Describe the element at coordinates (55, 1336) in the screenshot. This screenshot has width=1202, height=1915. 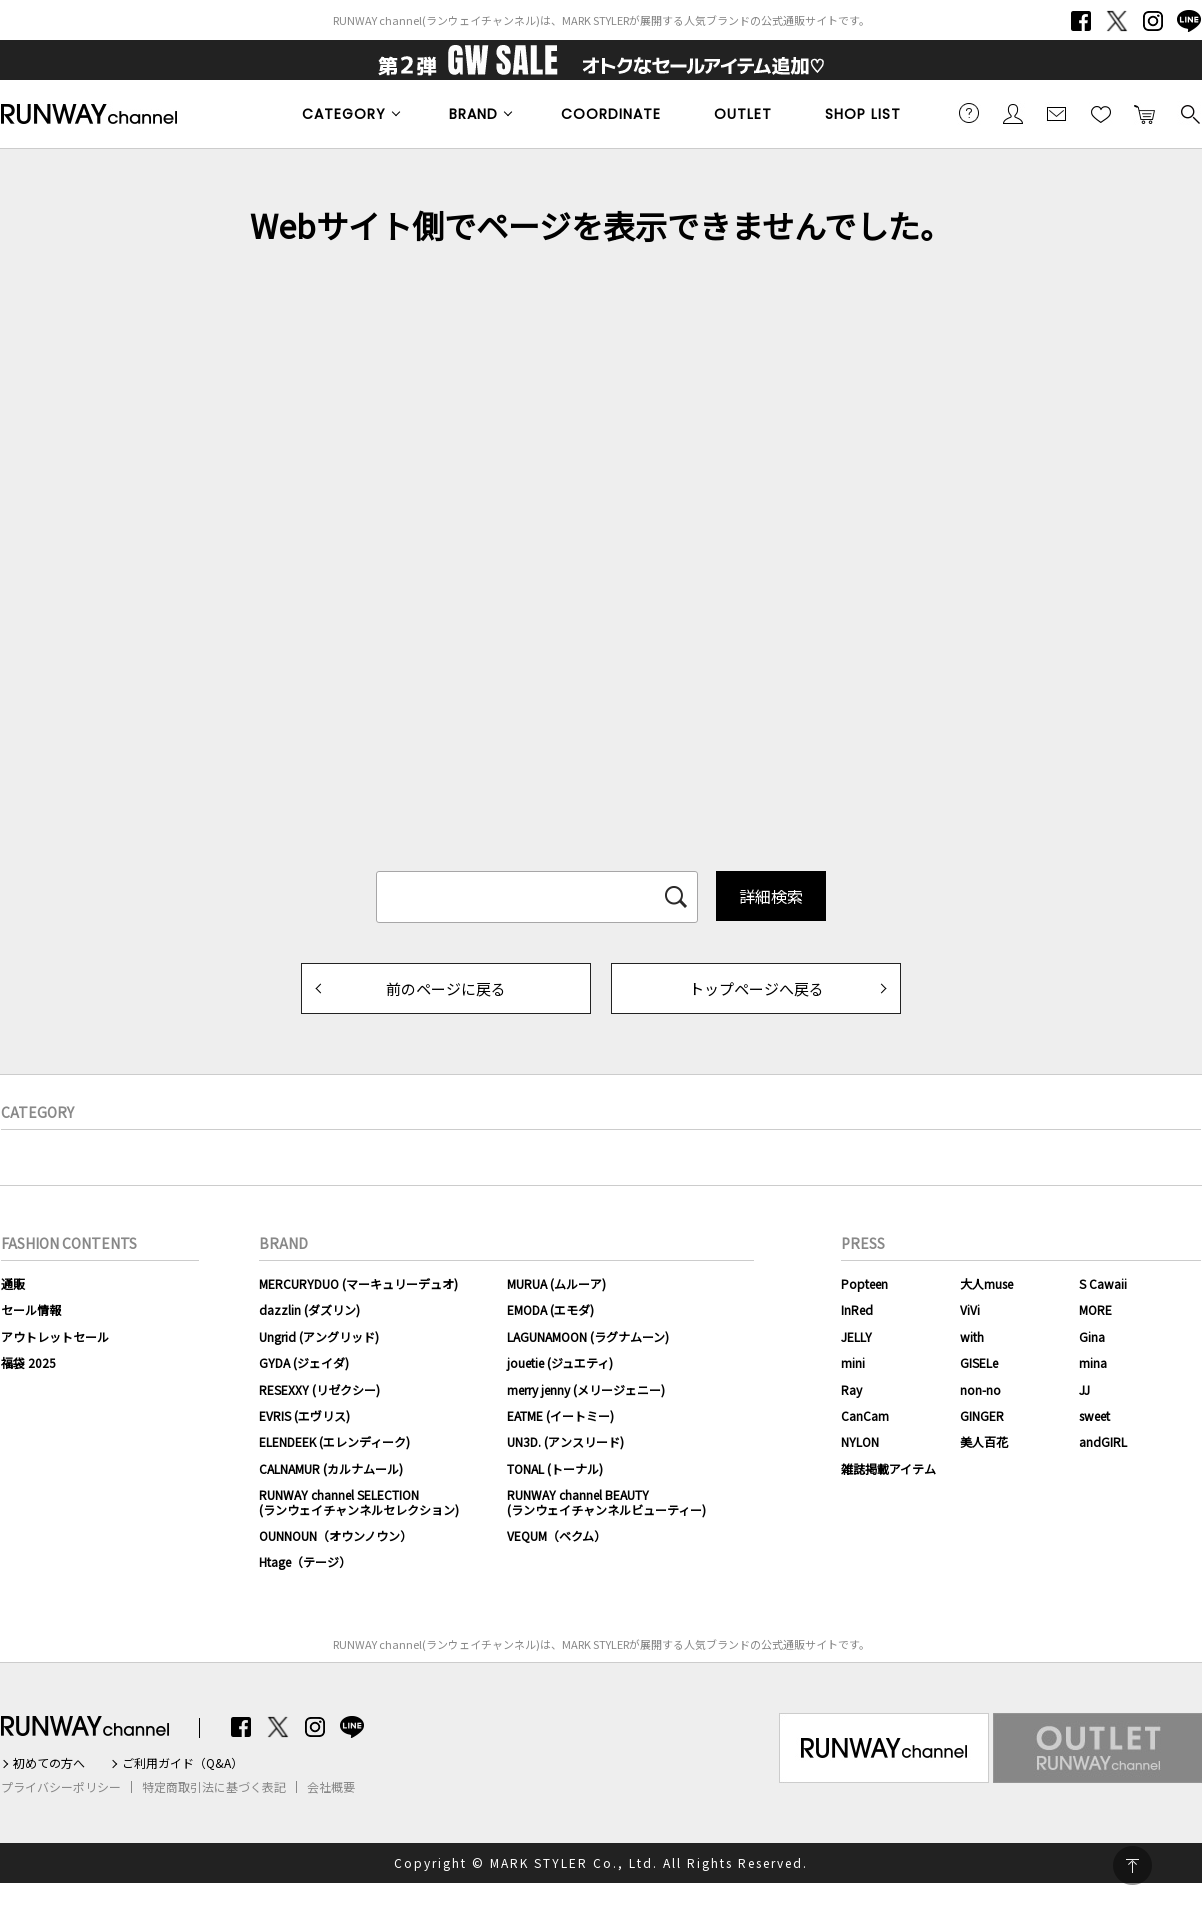
I see `アウトレットセール` at that location.